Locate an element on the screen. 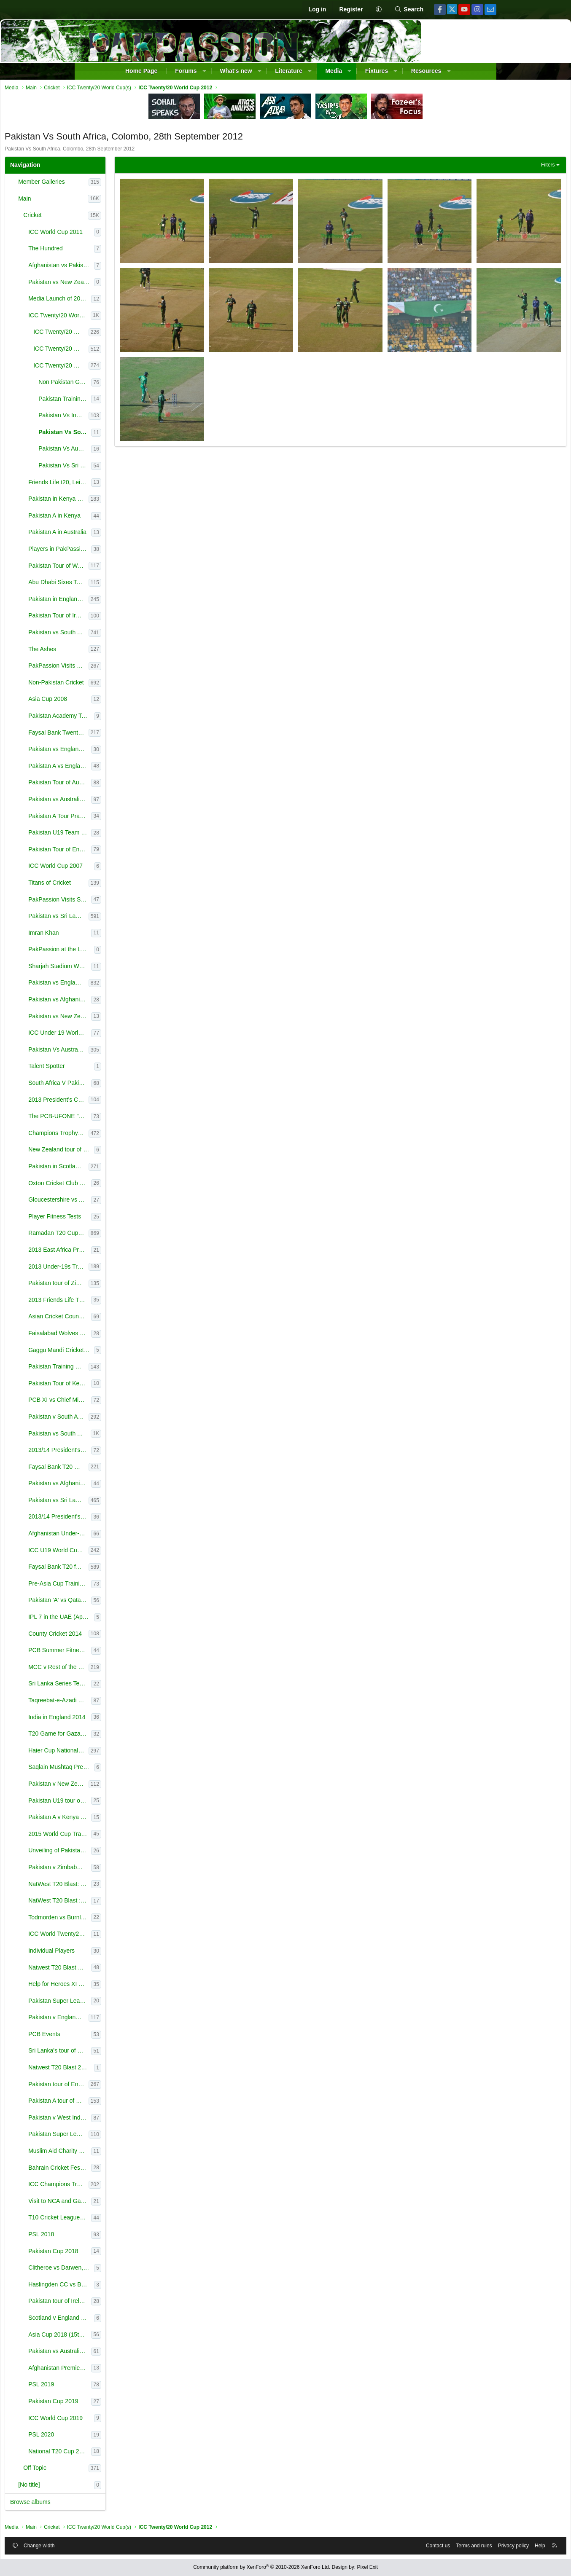  Player Fitness Tests is located at coordinates (131, 1218).